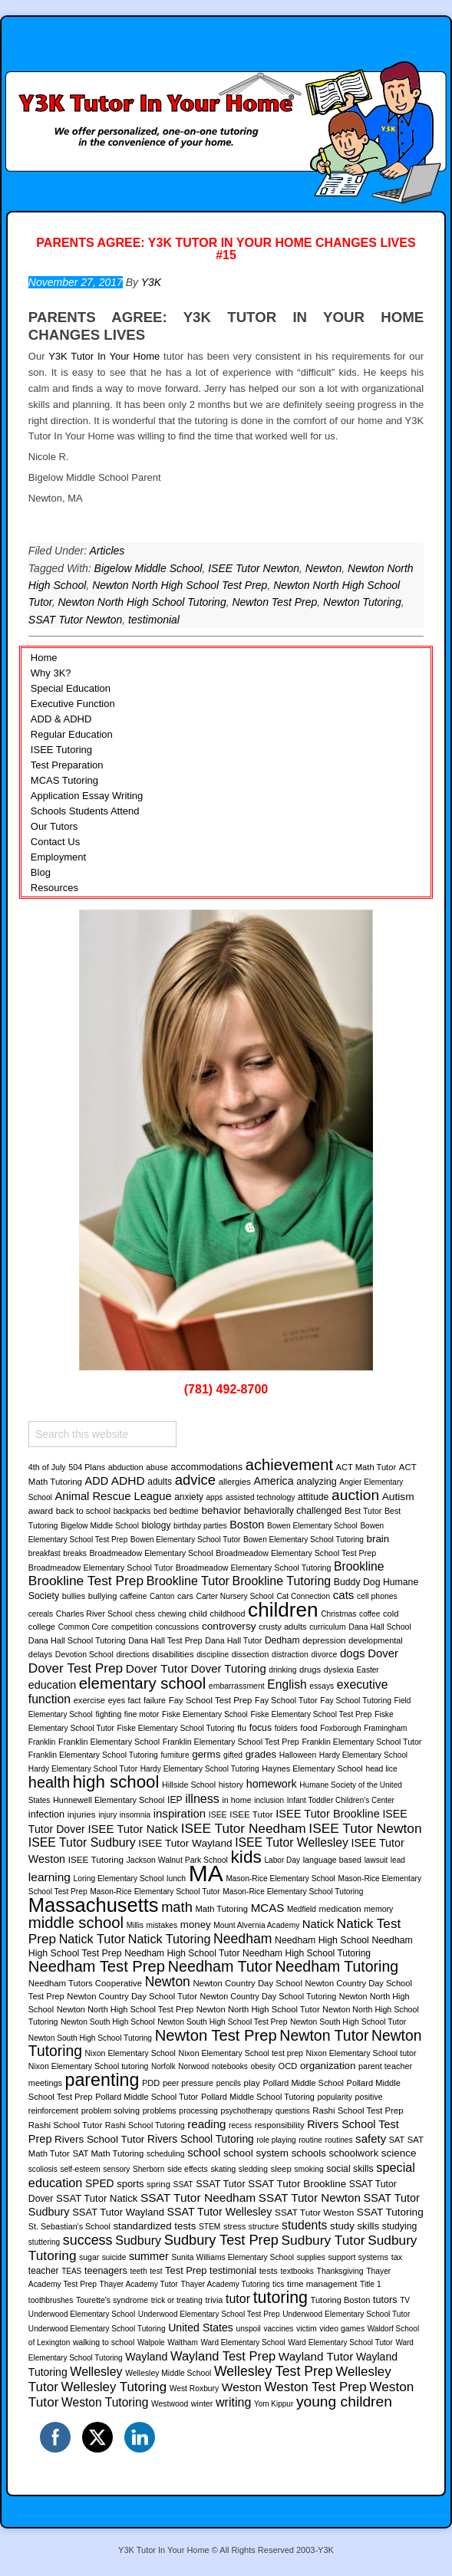 Image resolution: width=452 pixels, height=2576 pixels. I want to click on SSAT Tutor Brookline, so click(297, 2183).